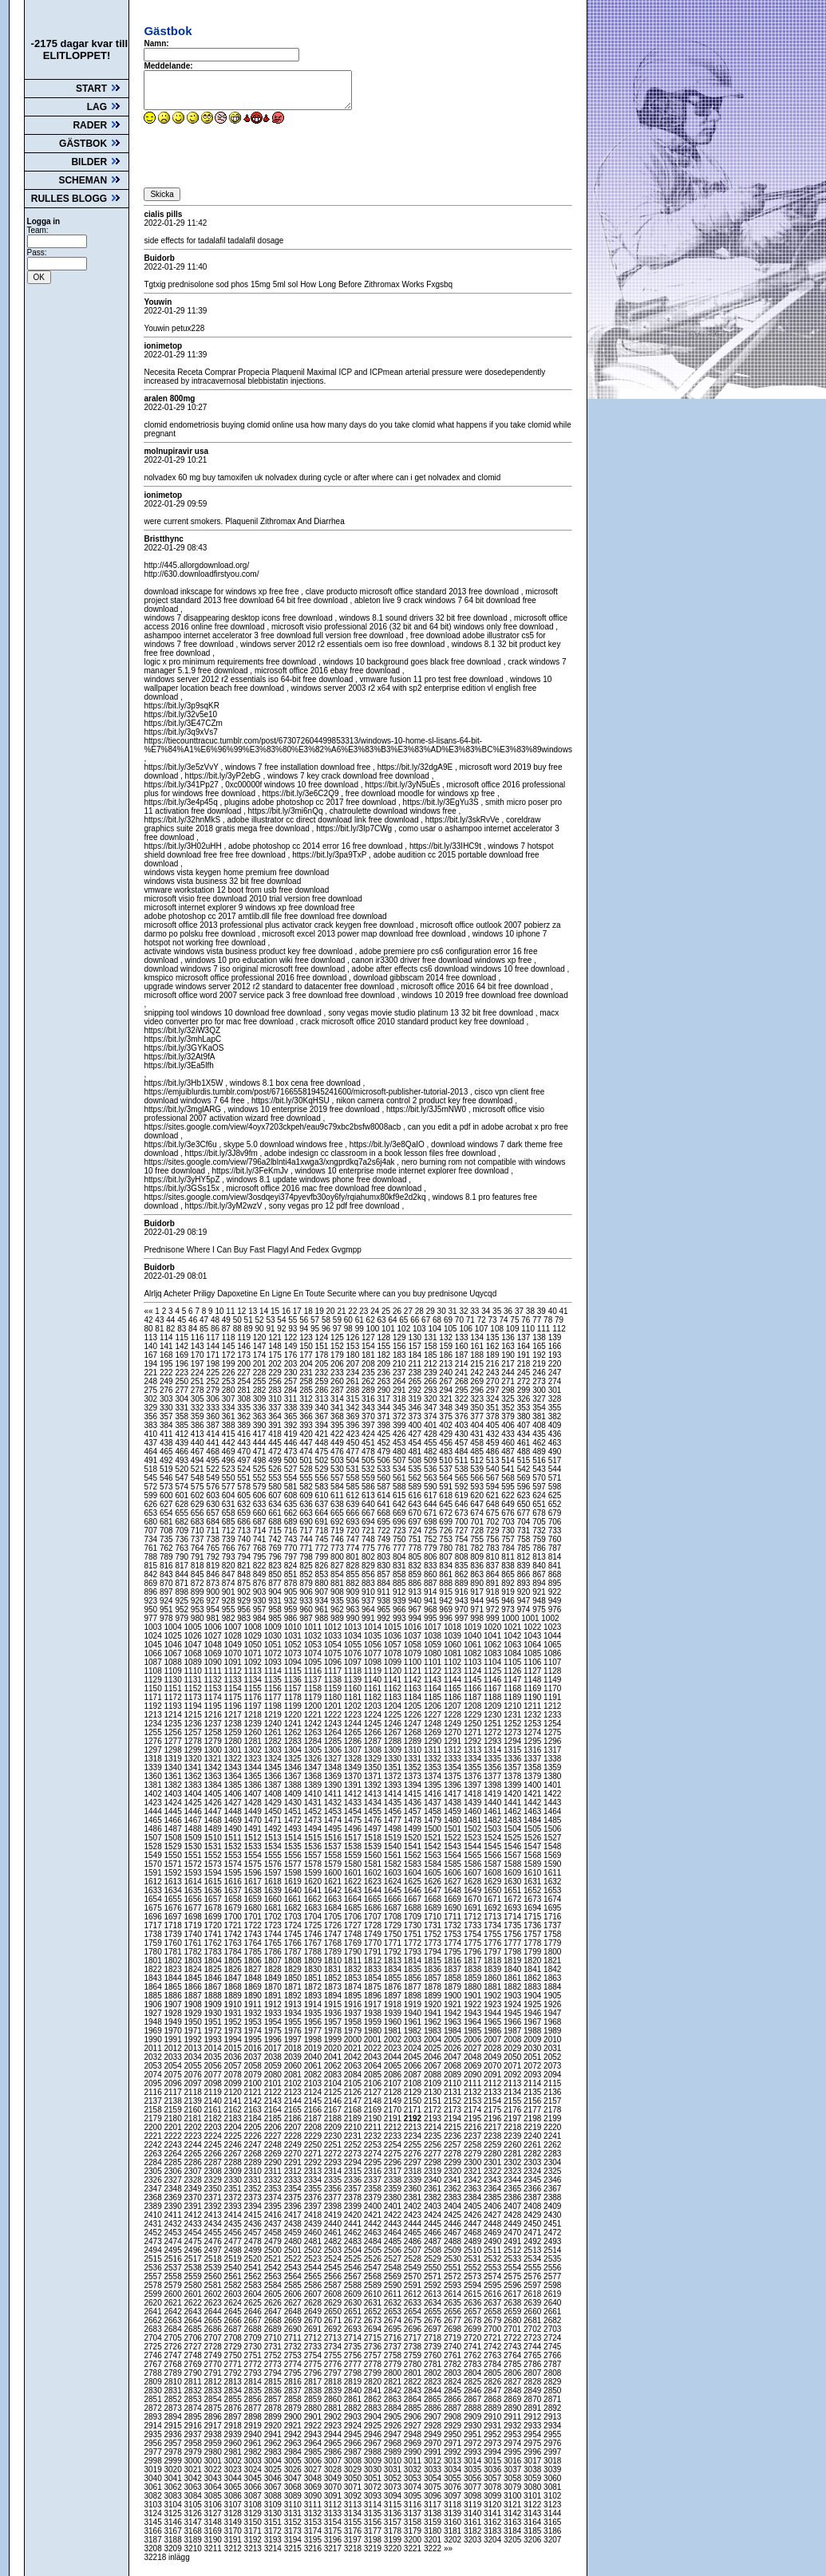 The image size is (826, 2576). Describe the element at coordinates (474, 1679) in the screenshot. I see `1145` at that location.